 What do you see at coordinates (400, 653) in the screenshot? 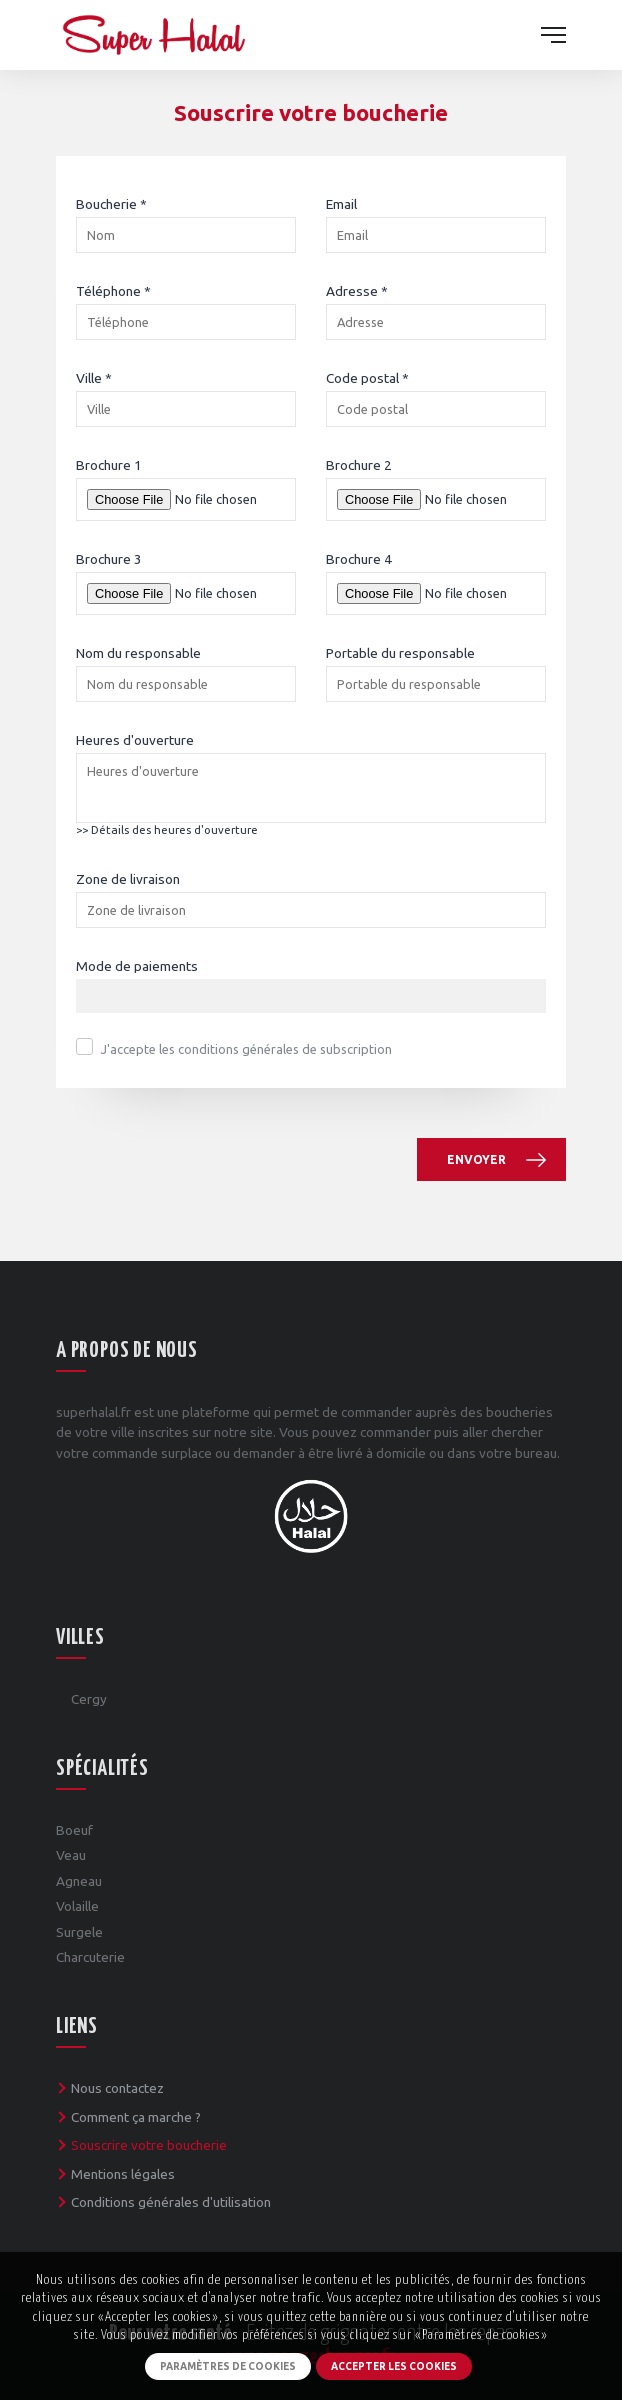
I see `Portable du responsable` at bounding box center [400, 653].